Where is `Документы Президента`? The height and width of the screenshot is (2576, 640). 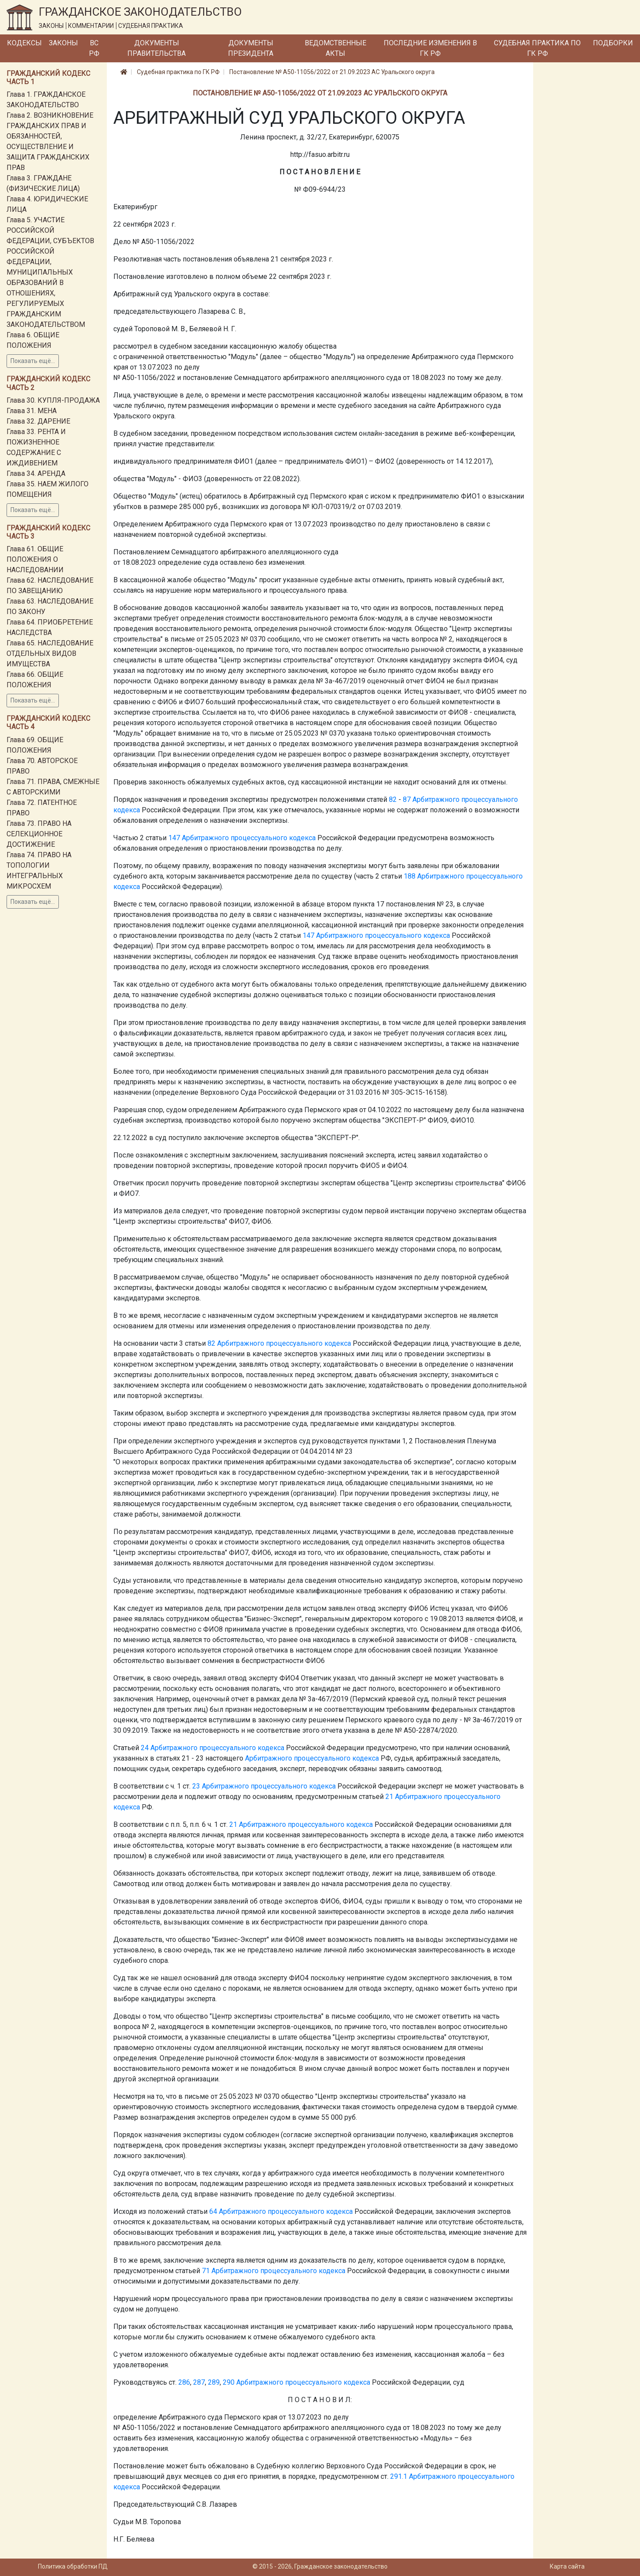 Документы Президента is located at coordinates (250, 48).